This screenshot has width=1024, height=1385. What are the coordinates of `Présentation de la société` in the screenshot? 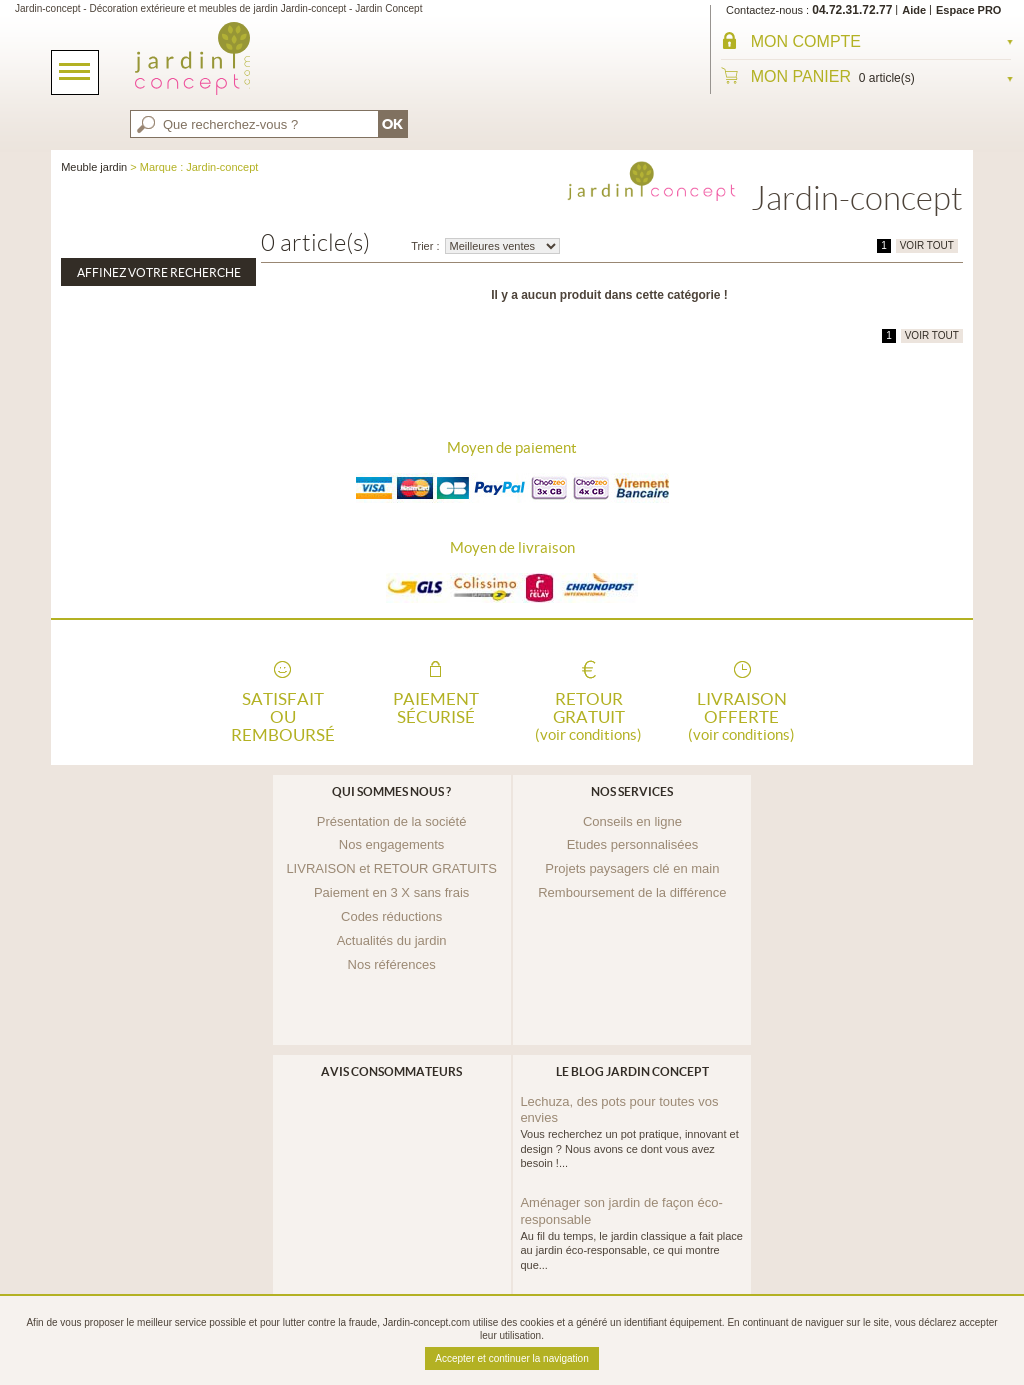 It's located at (392, 821).